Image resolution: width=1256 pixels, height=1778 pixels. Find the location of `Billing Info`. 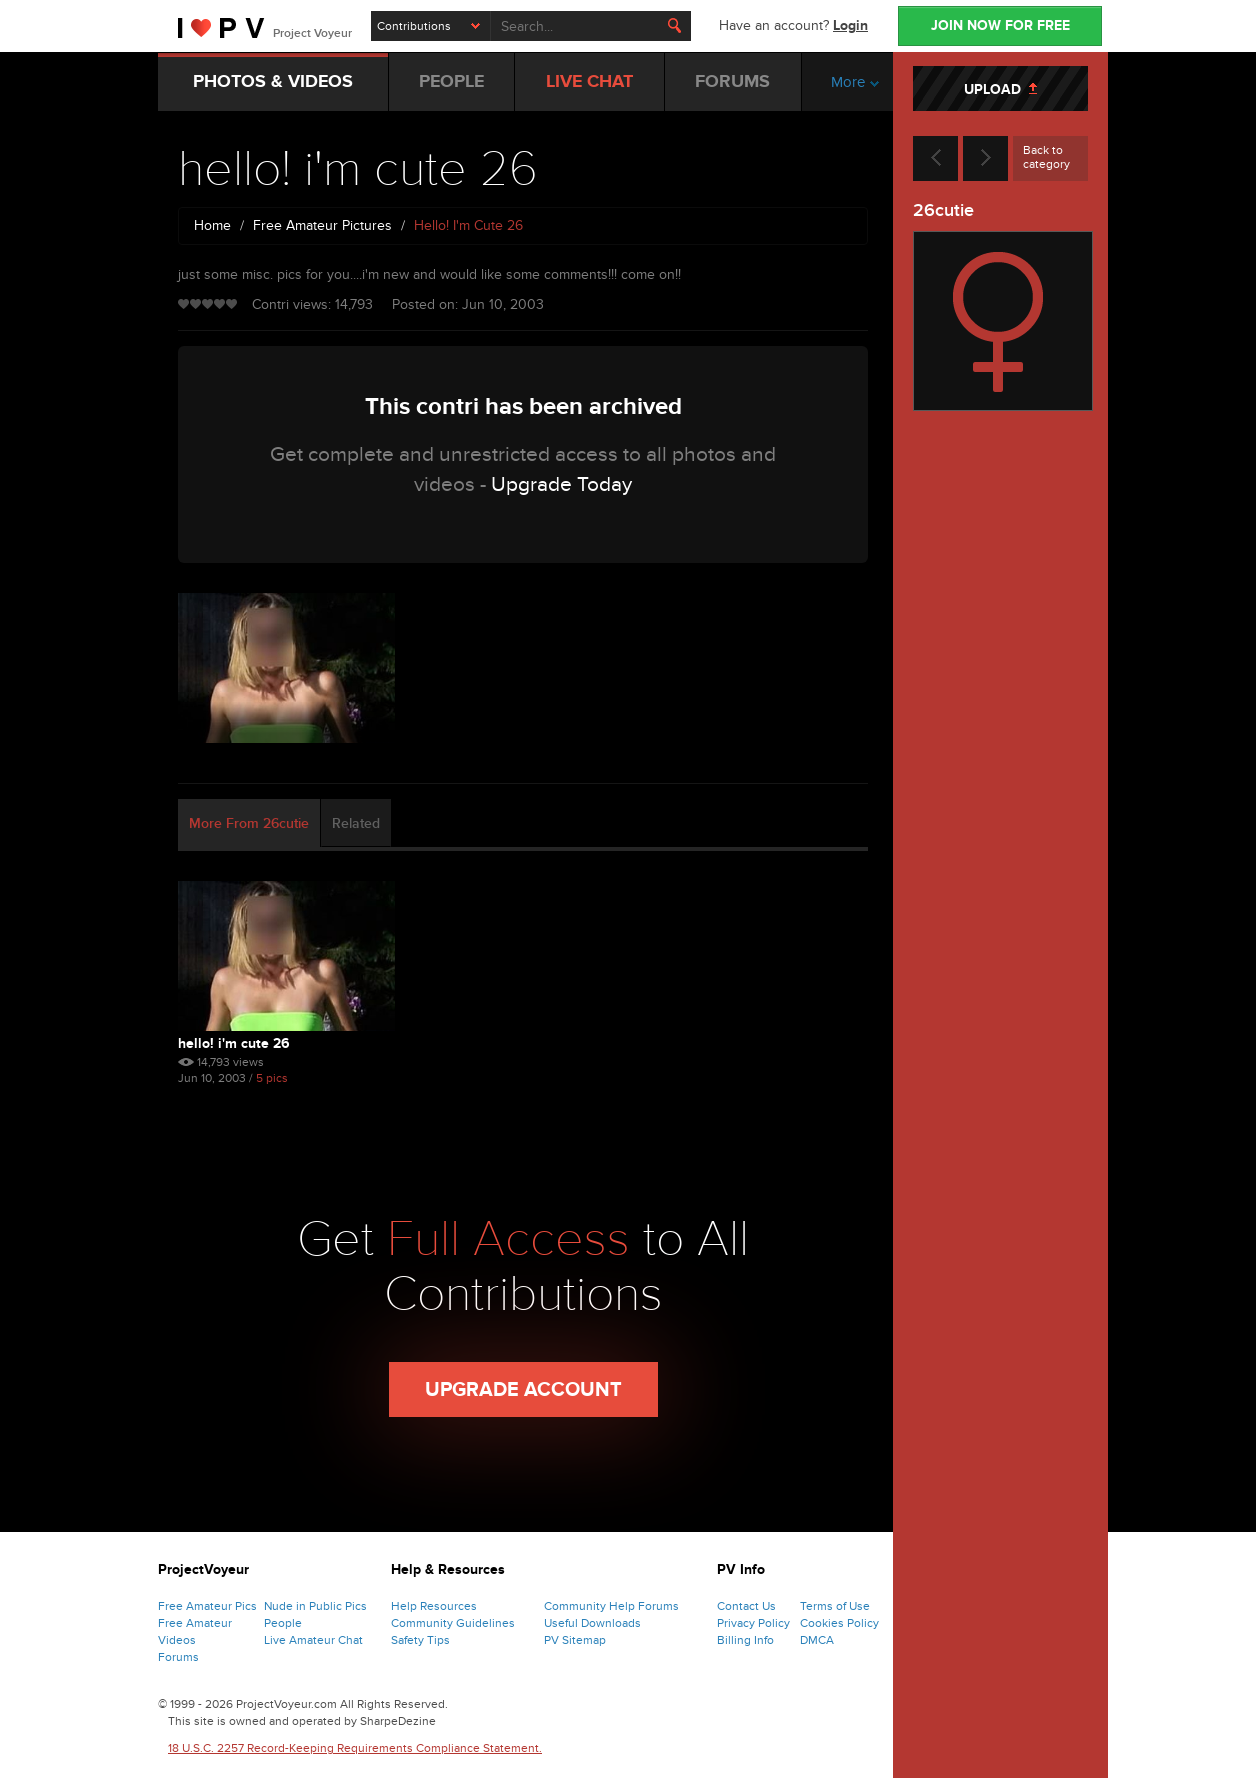

Billing Info is located at coordinates (745, 1640).